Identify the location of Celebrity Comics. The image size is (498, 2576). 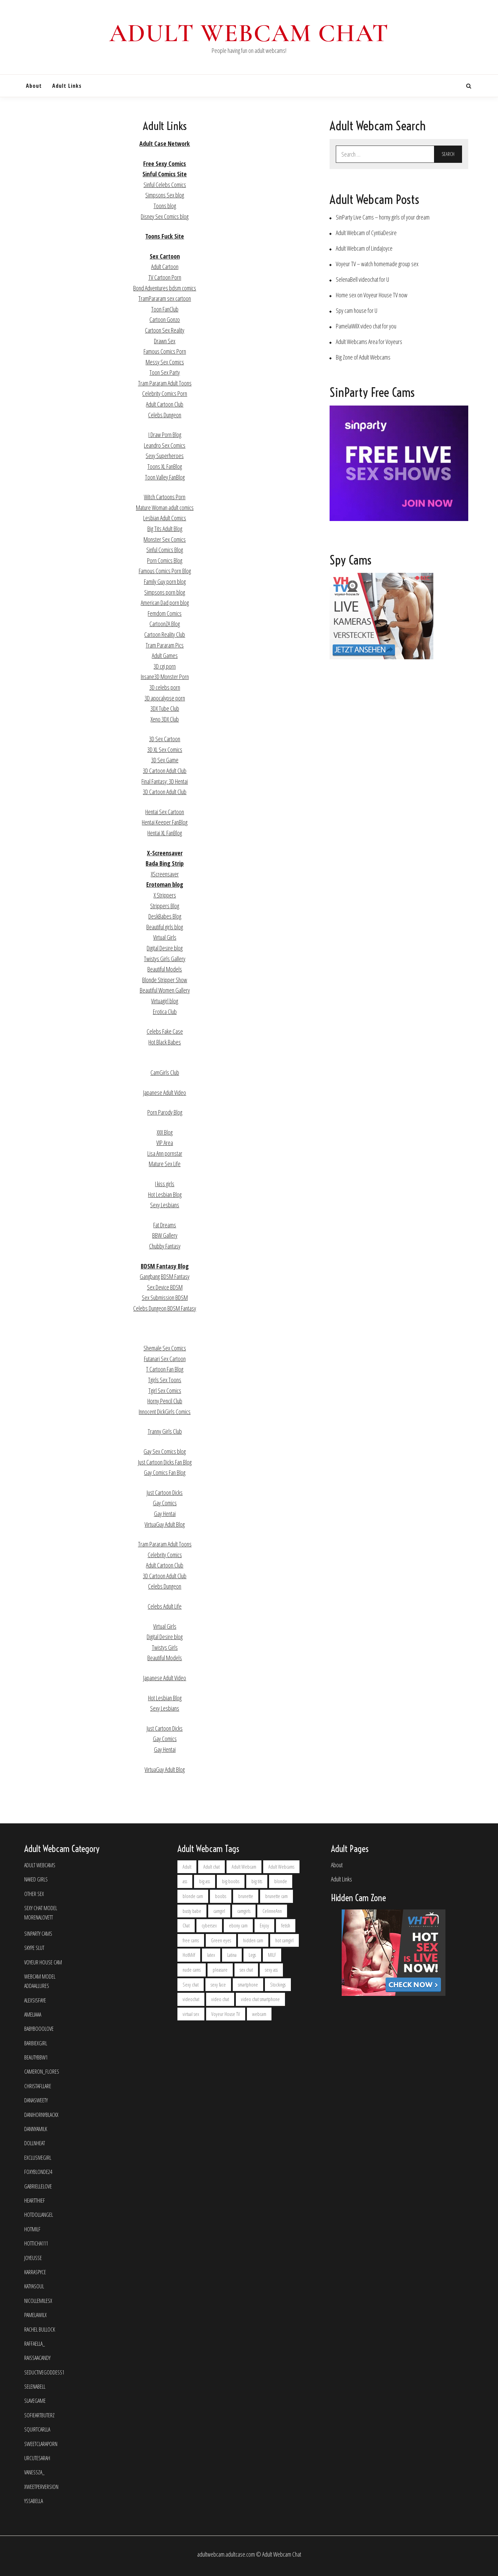
(165, 1555).